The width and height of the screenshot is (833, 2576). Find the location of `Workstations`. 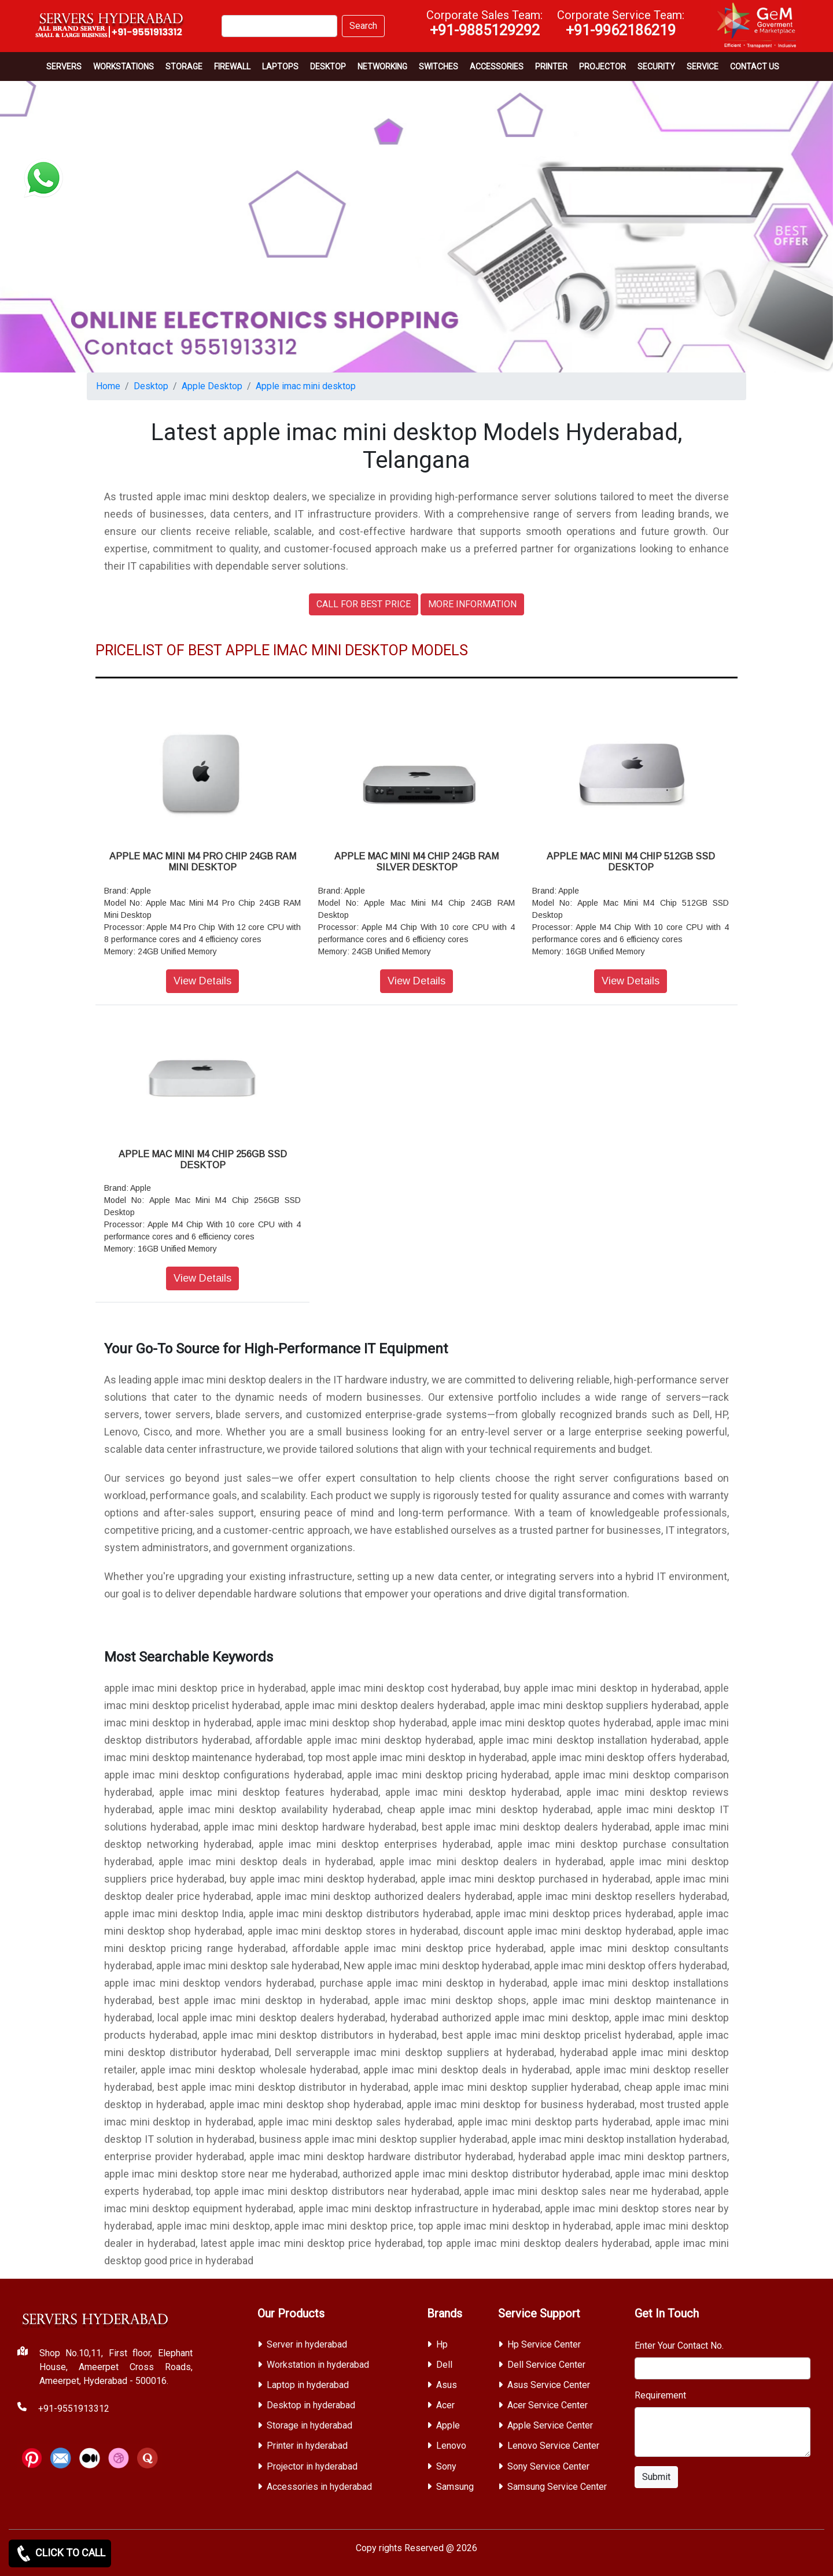

Workstations is located at coordinates (123, 66).